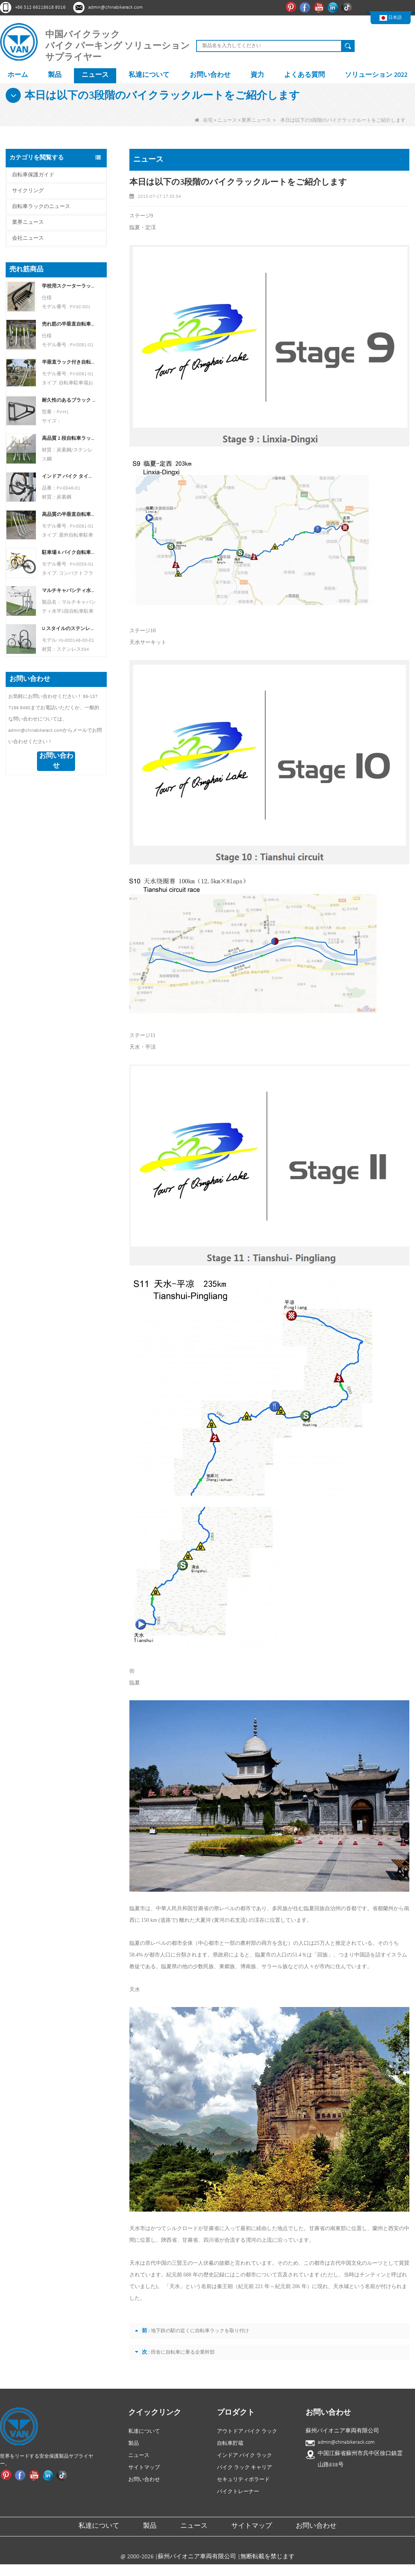 This screenshot has width=415, height=2576. Describe the element at coordinates (115, 7) in the screenshot. I see `admin@chinabikerack.com` at that location.